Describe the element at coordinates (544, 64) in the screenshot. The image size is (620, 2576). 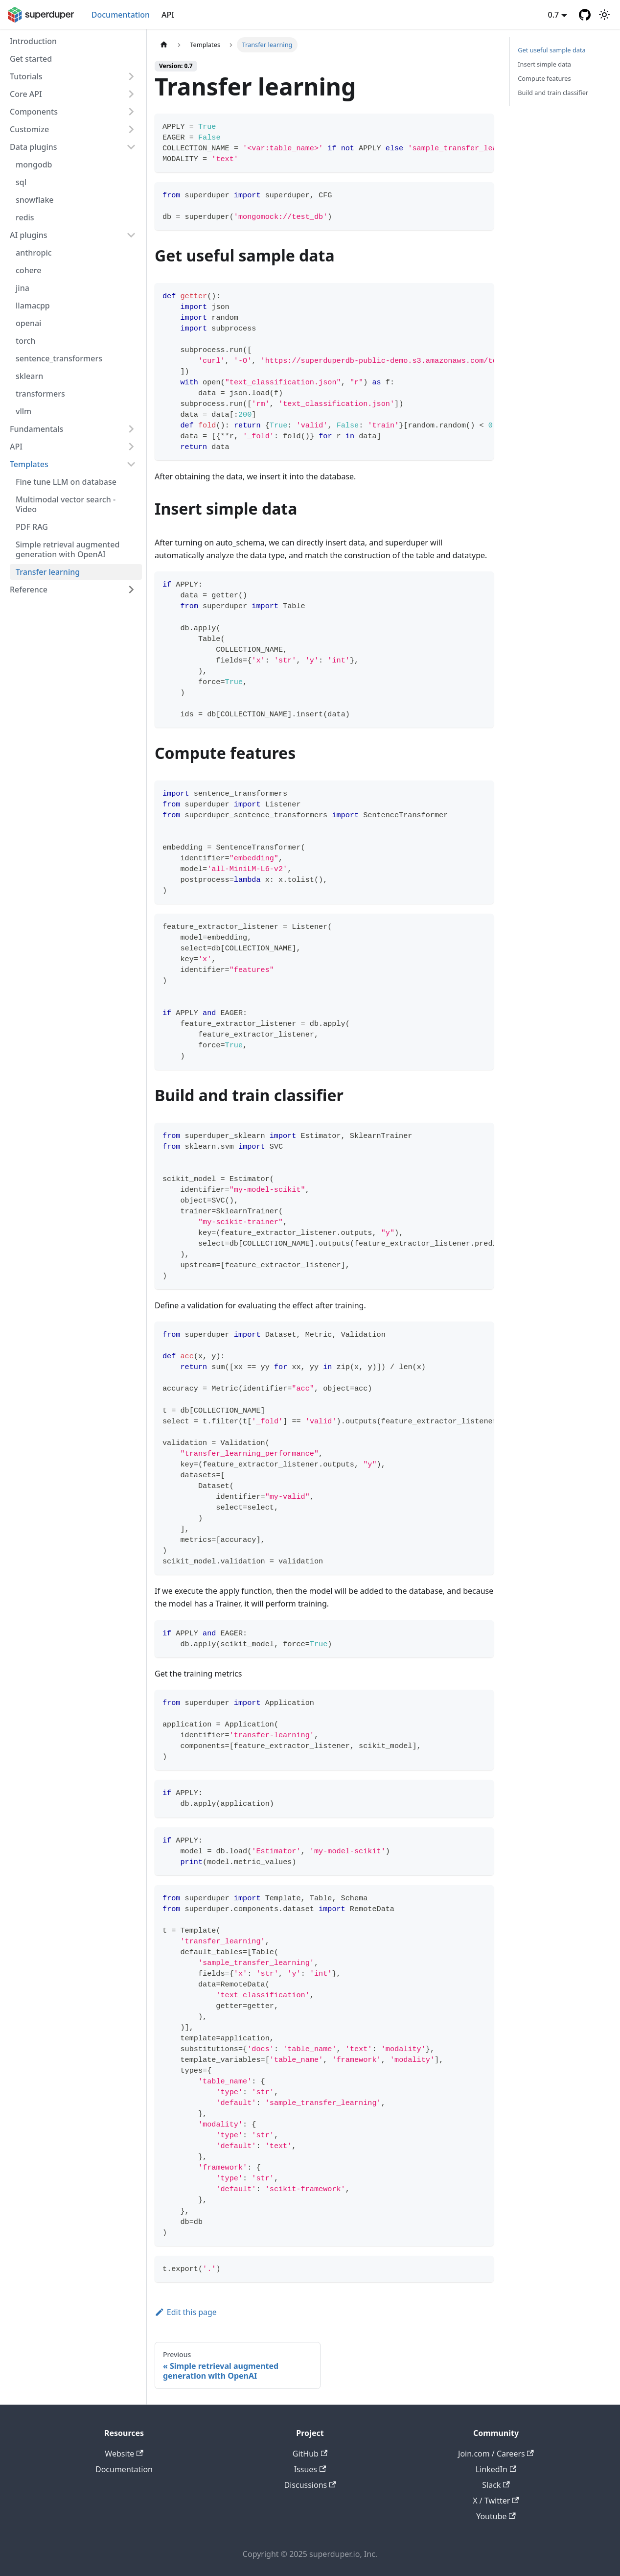
I see `Insert simple data` at that location.